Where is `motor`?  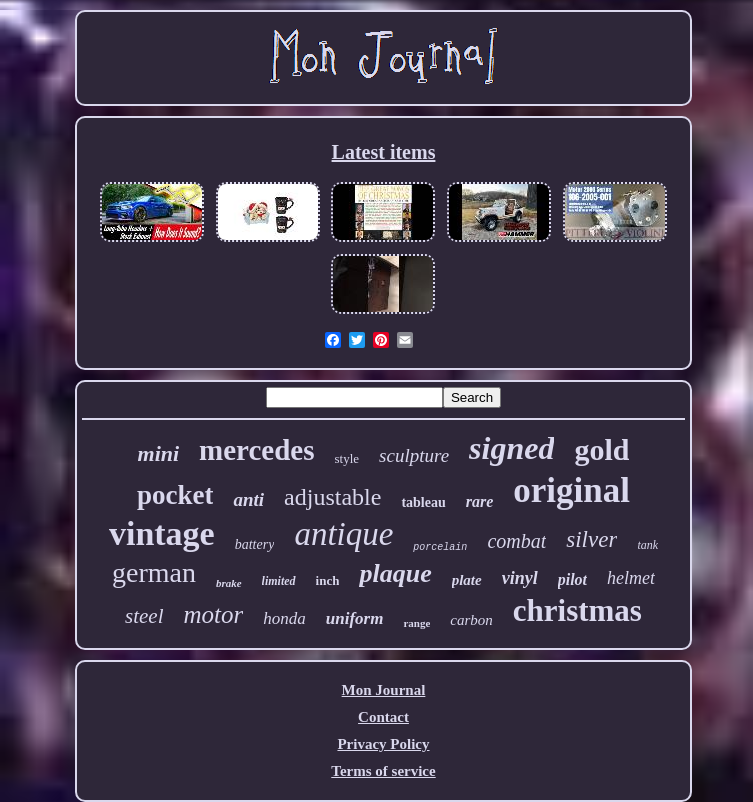
motor is located at coordinates (214, 614).